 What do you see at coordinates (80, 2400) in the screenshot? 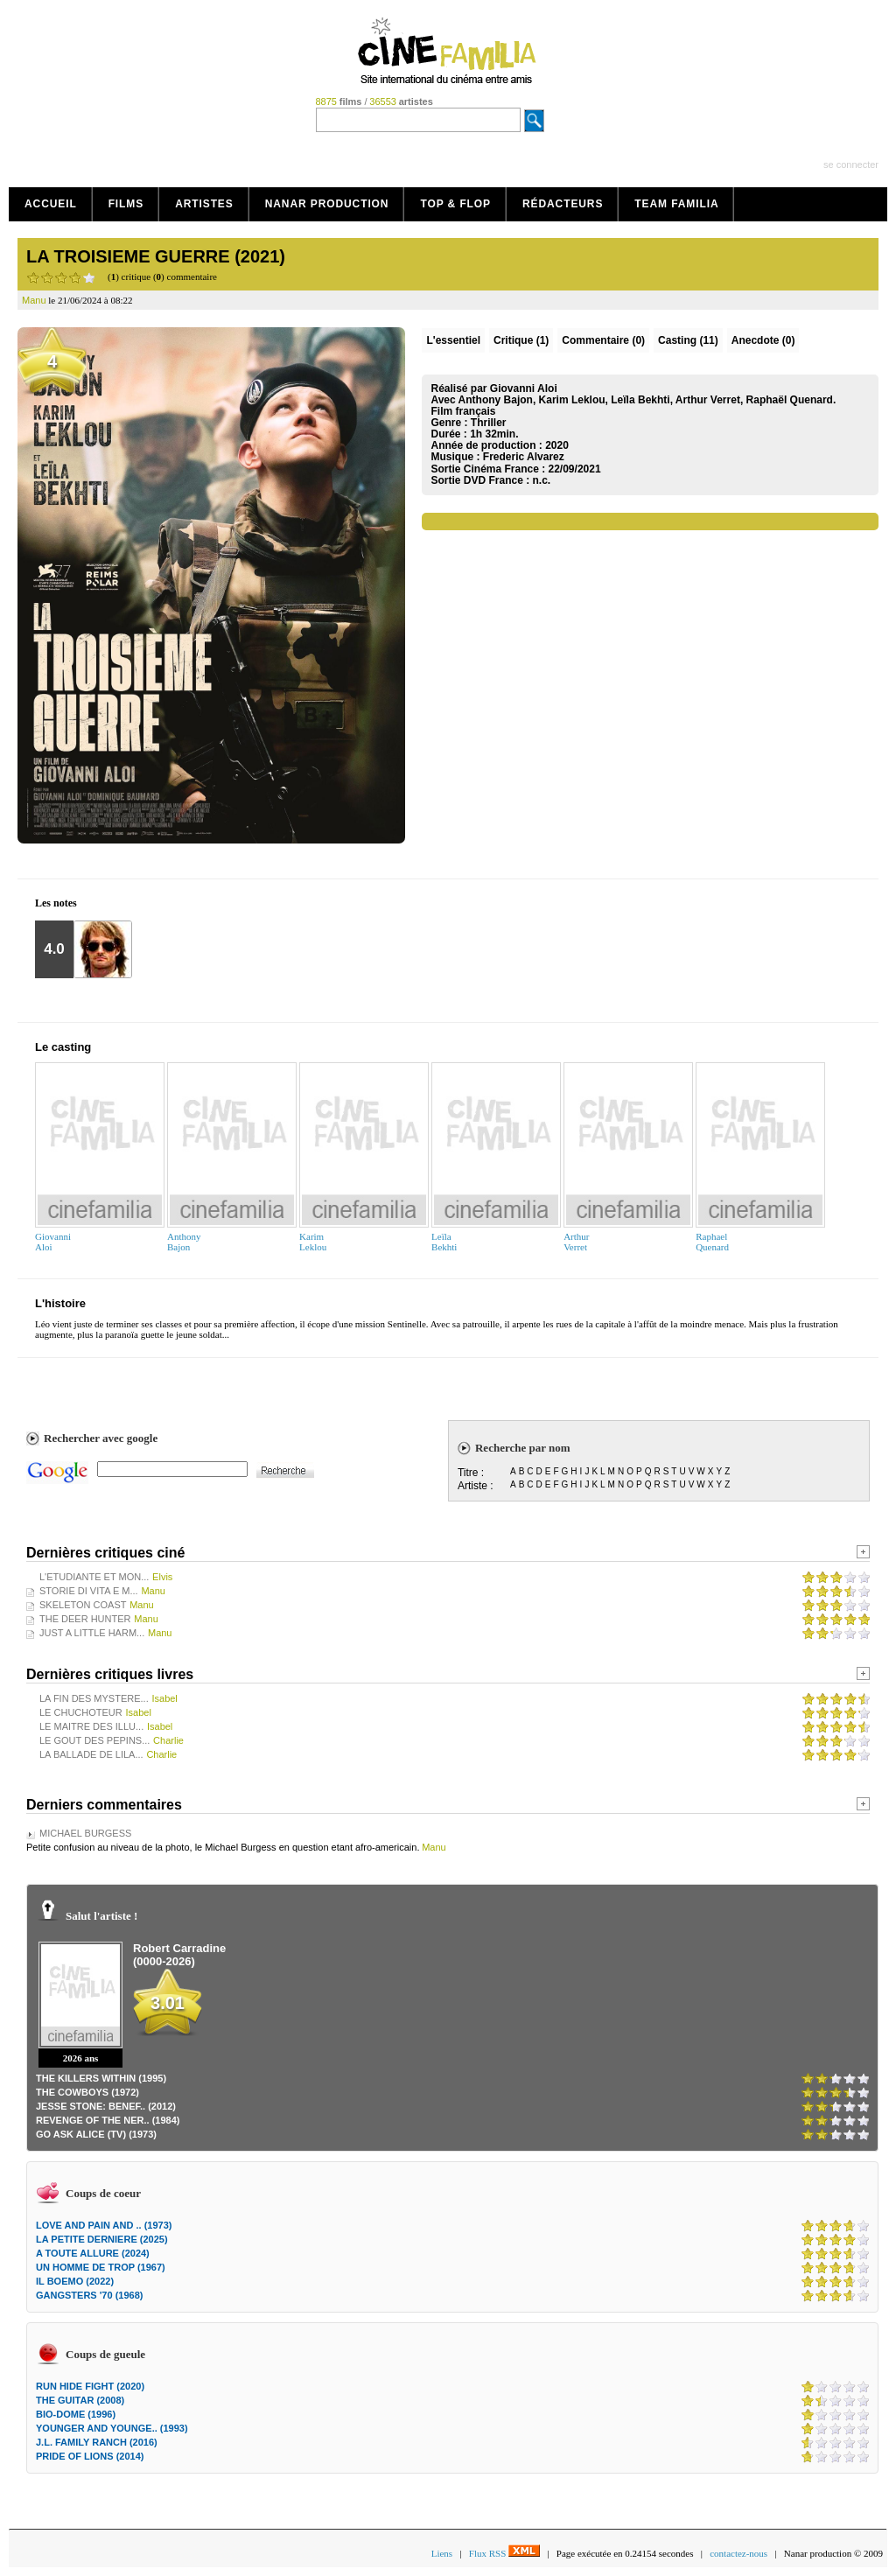
I see `THE GUITAR (2008)` at bounding box center [80, 2400].